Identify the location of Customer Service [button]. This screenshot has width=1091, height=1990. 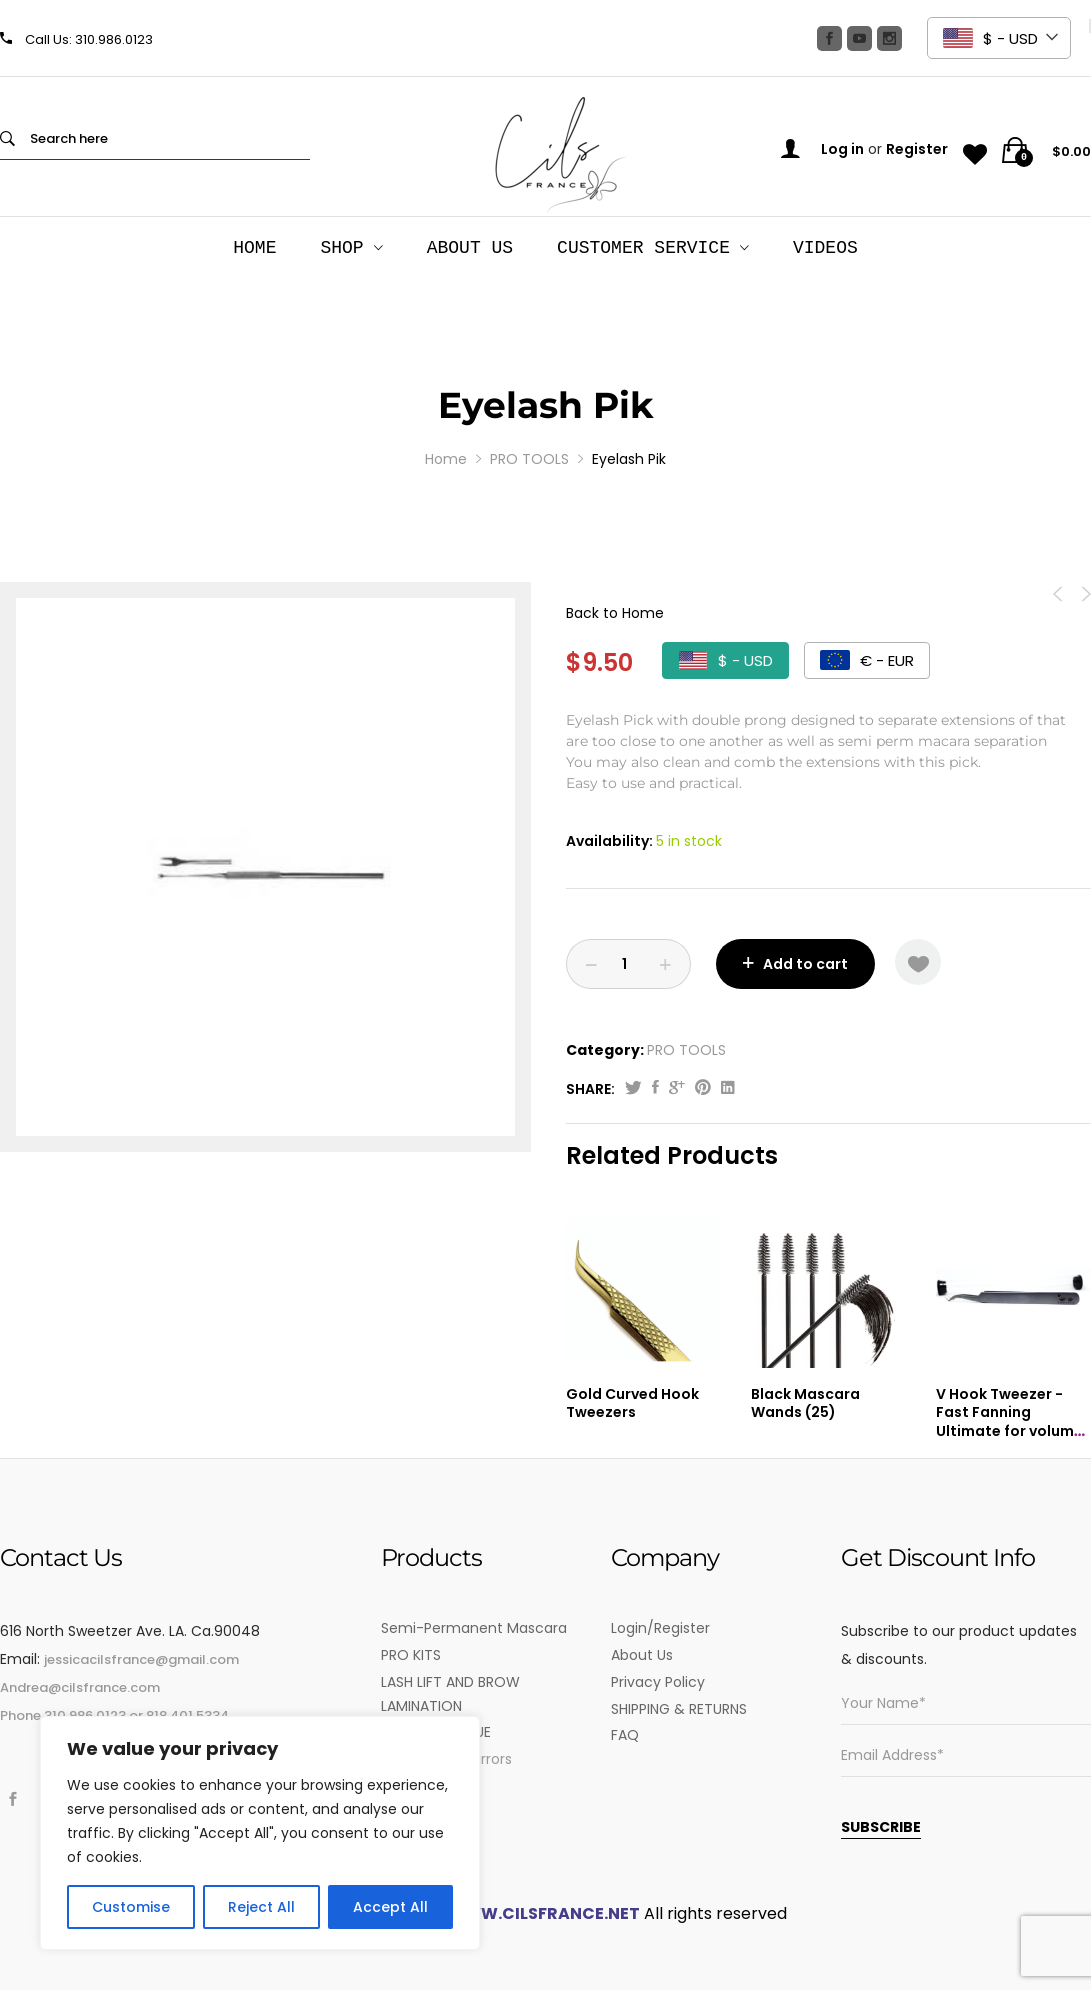
(643, 248).